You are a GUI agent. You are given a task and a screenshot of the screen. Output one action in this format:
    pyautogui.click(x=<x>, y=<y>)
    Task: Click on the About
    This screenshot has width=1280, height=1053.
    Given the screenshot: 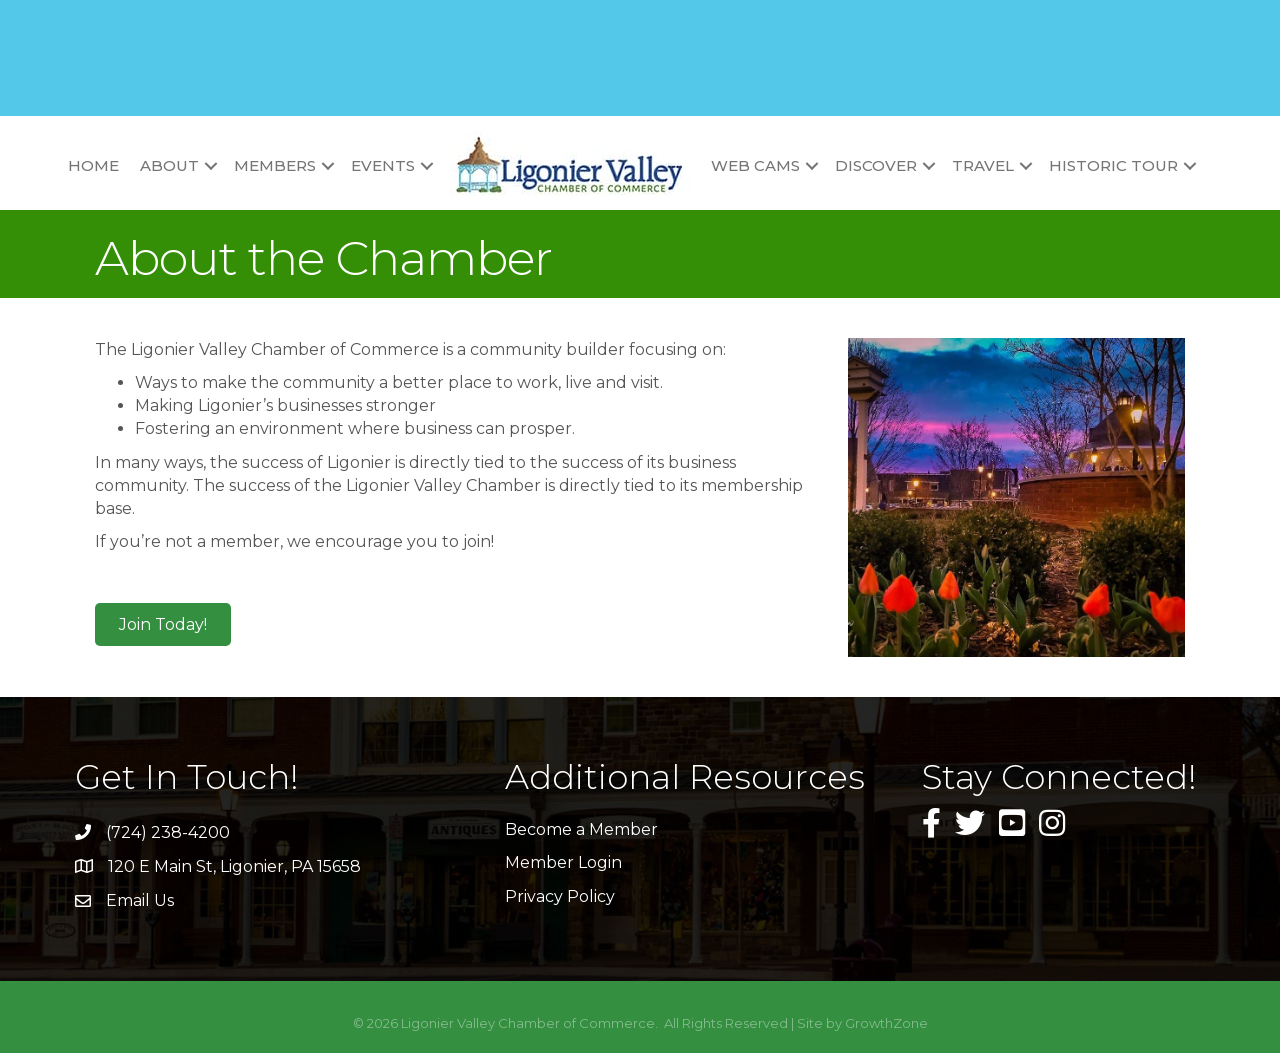 What is the action you would take?
    pyautogui.click(x=169, y=165)
    